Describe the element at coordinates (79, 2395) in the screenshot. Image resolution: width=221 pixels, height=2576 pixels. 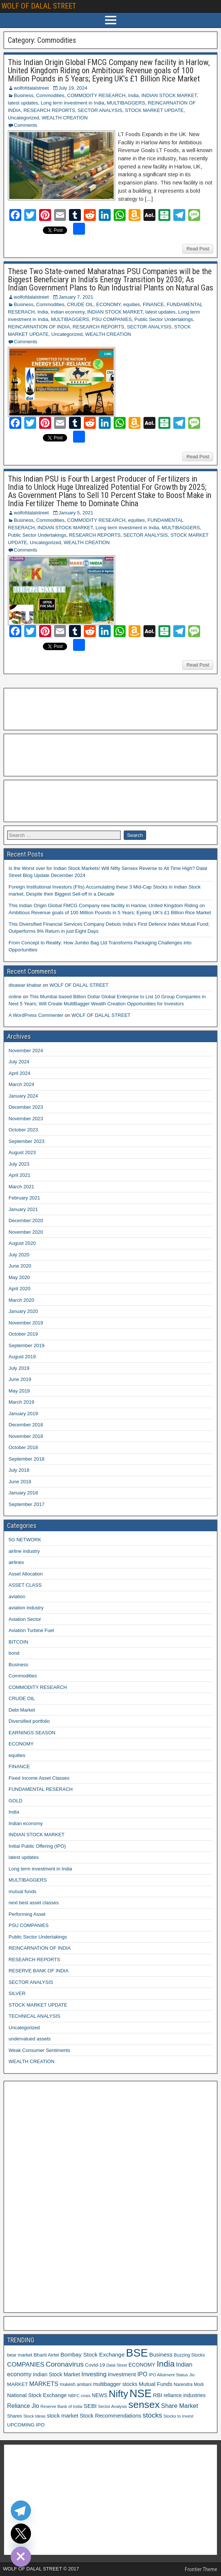
I see `NBFC crisis [NBFC crisis (10 items)]` at that location.